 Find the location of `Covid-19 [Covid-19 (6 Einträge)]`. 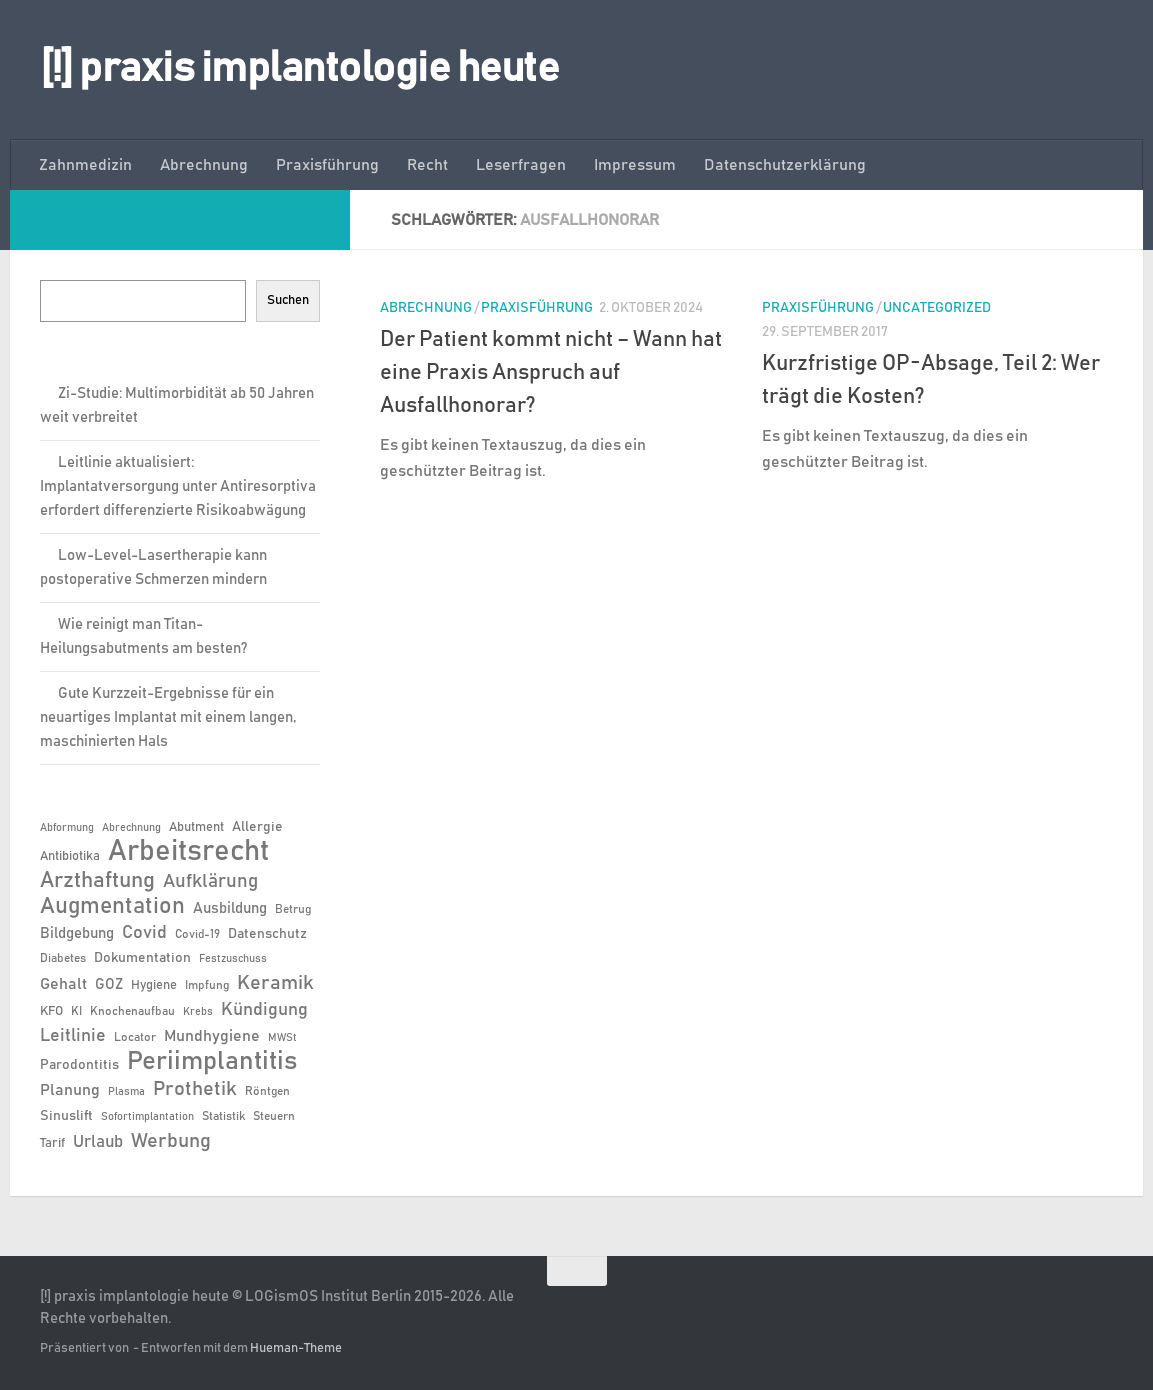

Covid-19 [Covid-19 (6 Einträge)] is located at coordinates (197, 934).